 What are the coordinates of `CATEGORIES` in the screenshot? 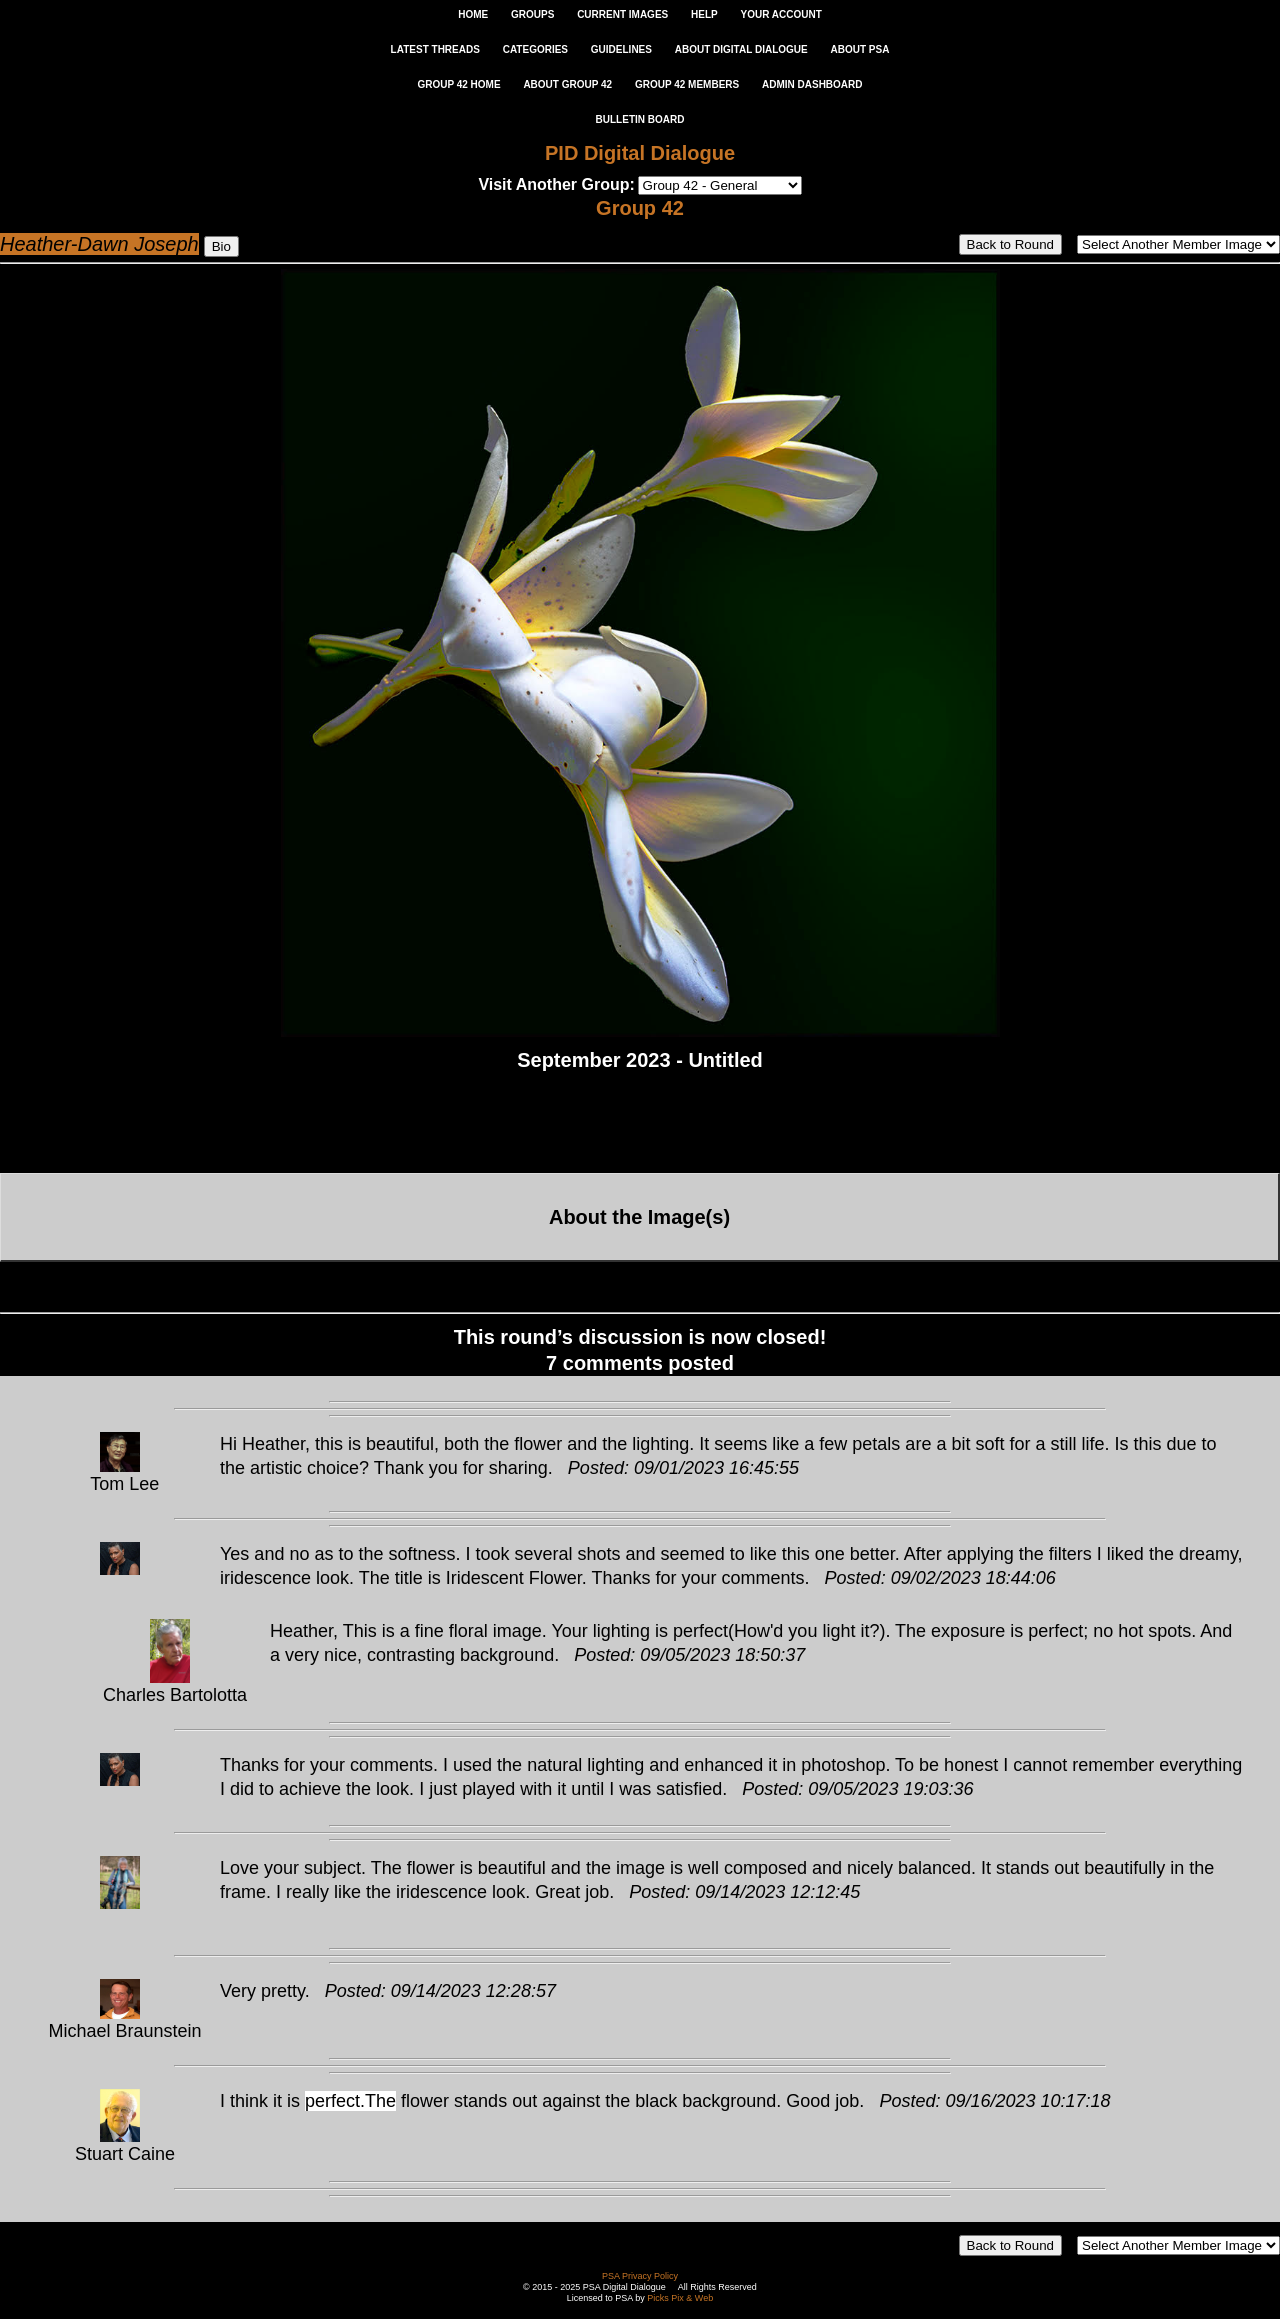 It's located at (535, 49).